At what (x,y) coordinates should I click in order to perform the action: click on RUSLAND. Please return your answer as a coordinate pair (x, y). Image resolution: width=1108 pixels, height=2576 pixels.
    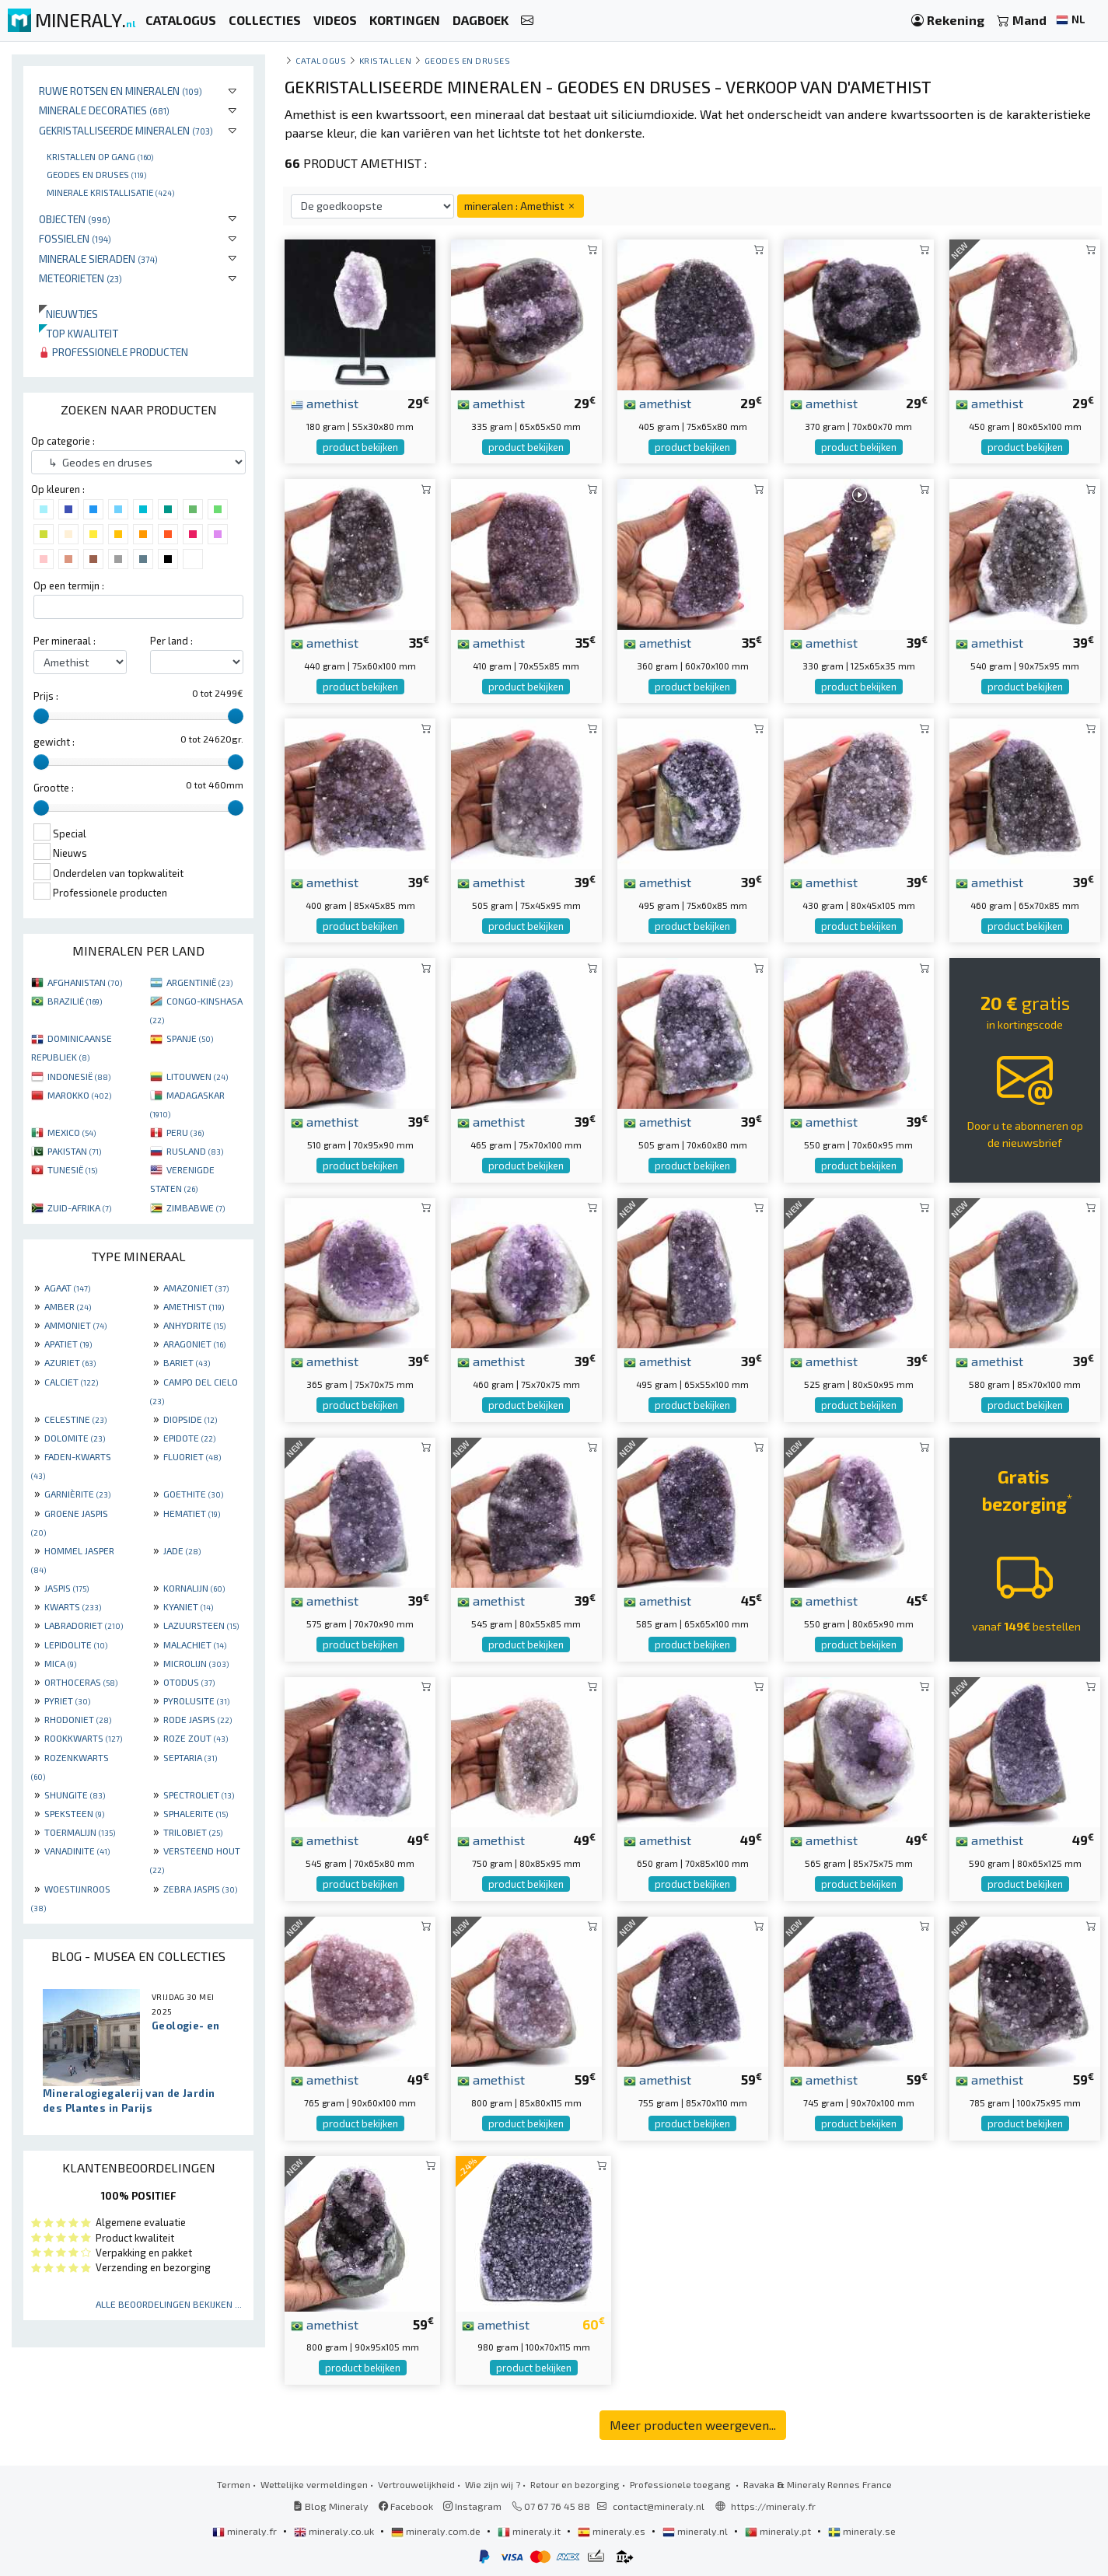
    Looking at the image, I should click on (194, 1150).